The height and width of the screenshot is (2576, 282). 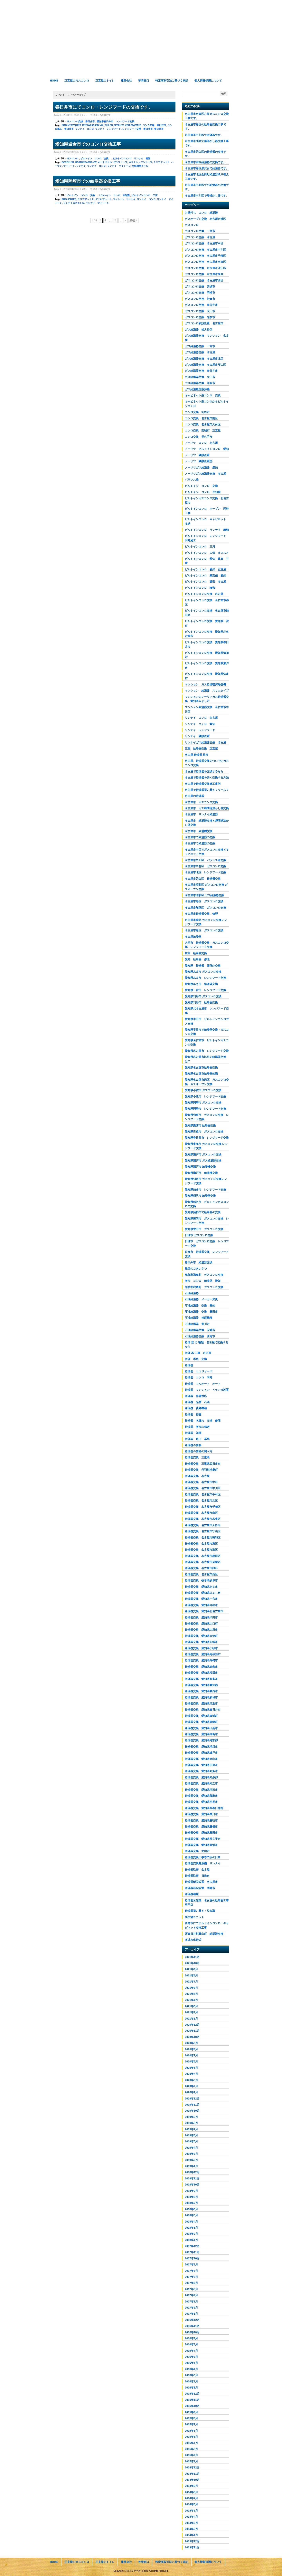 I want to click on 愛知県岡崎市 ガスコンロ交換, so click(x=203, y=1102).